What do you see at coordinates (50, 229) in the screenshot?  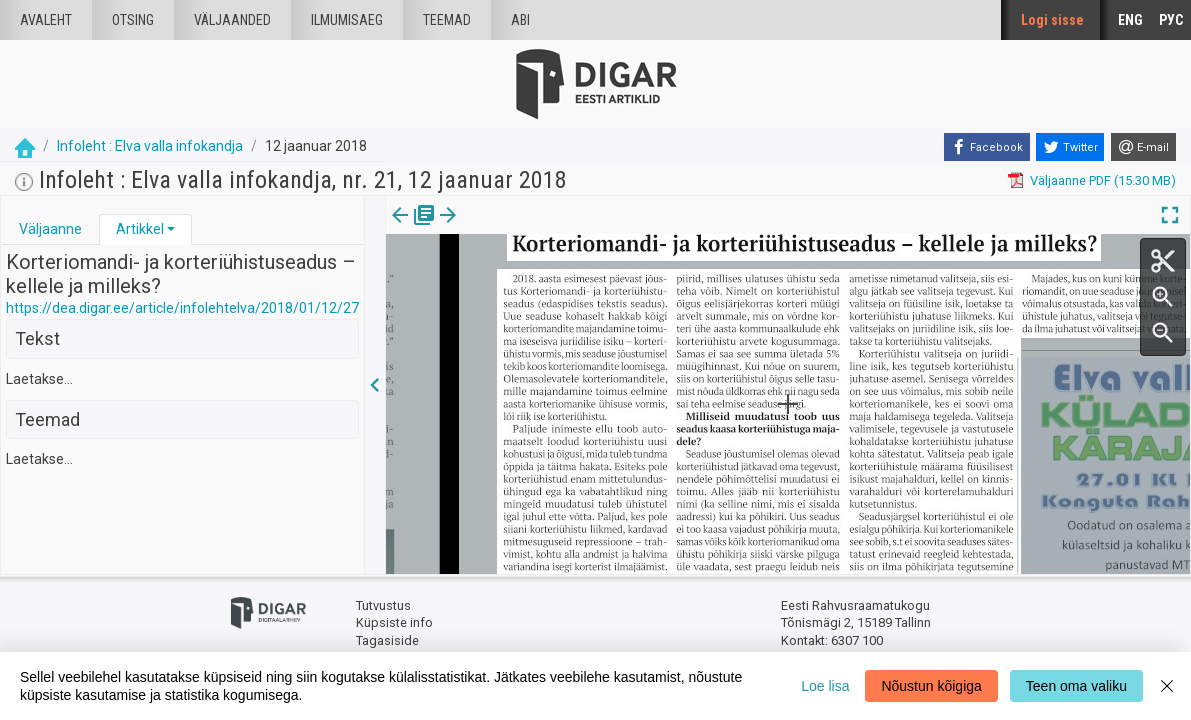 I see `Väljaanne` at bounding box center [50, 229].